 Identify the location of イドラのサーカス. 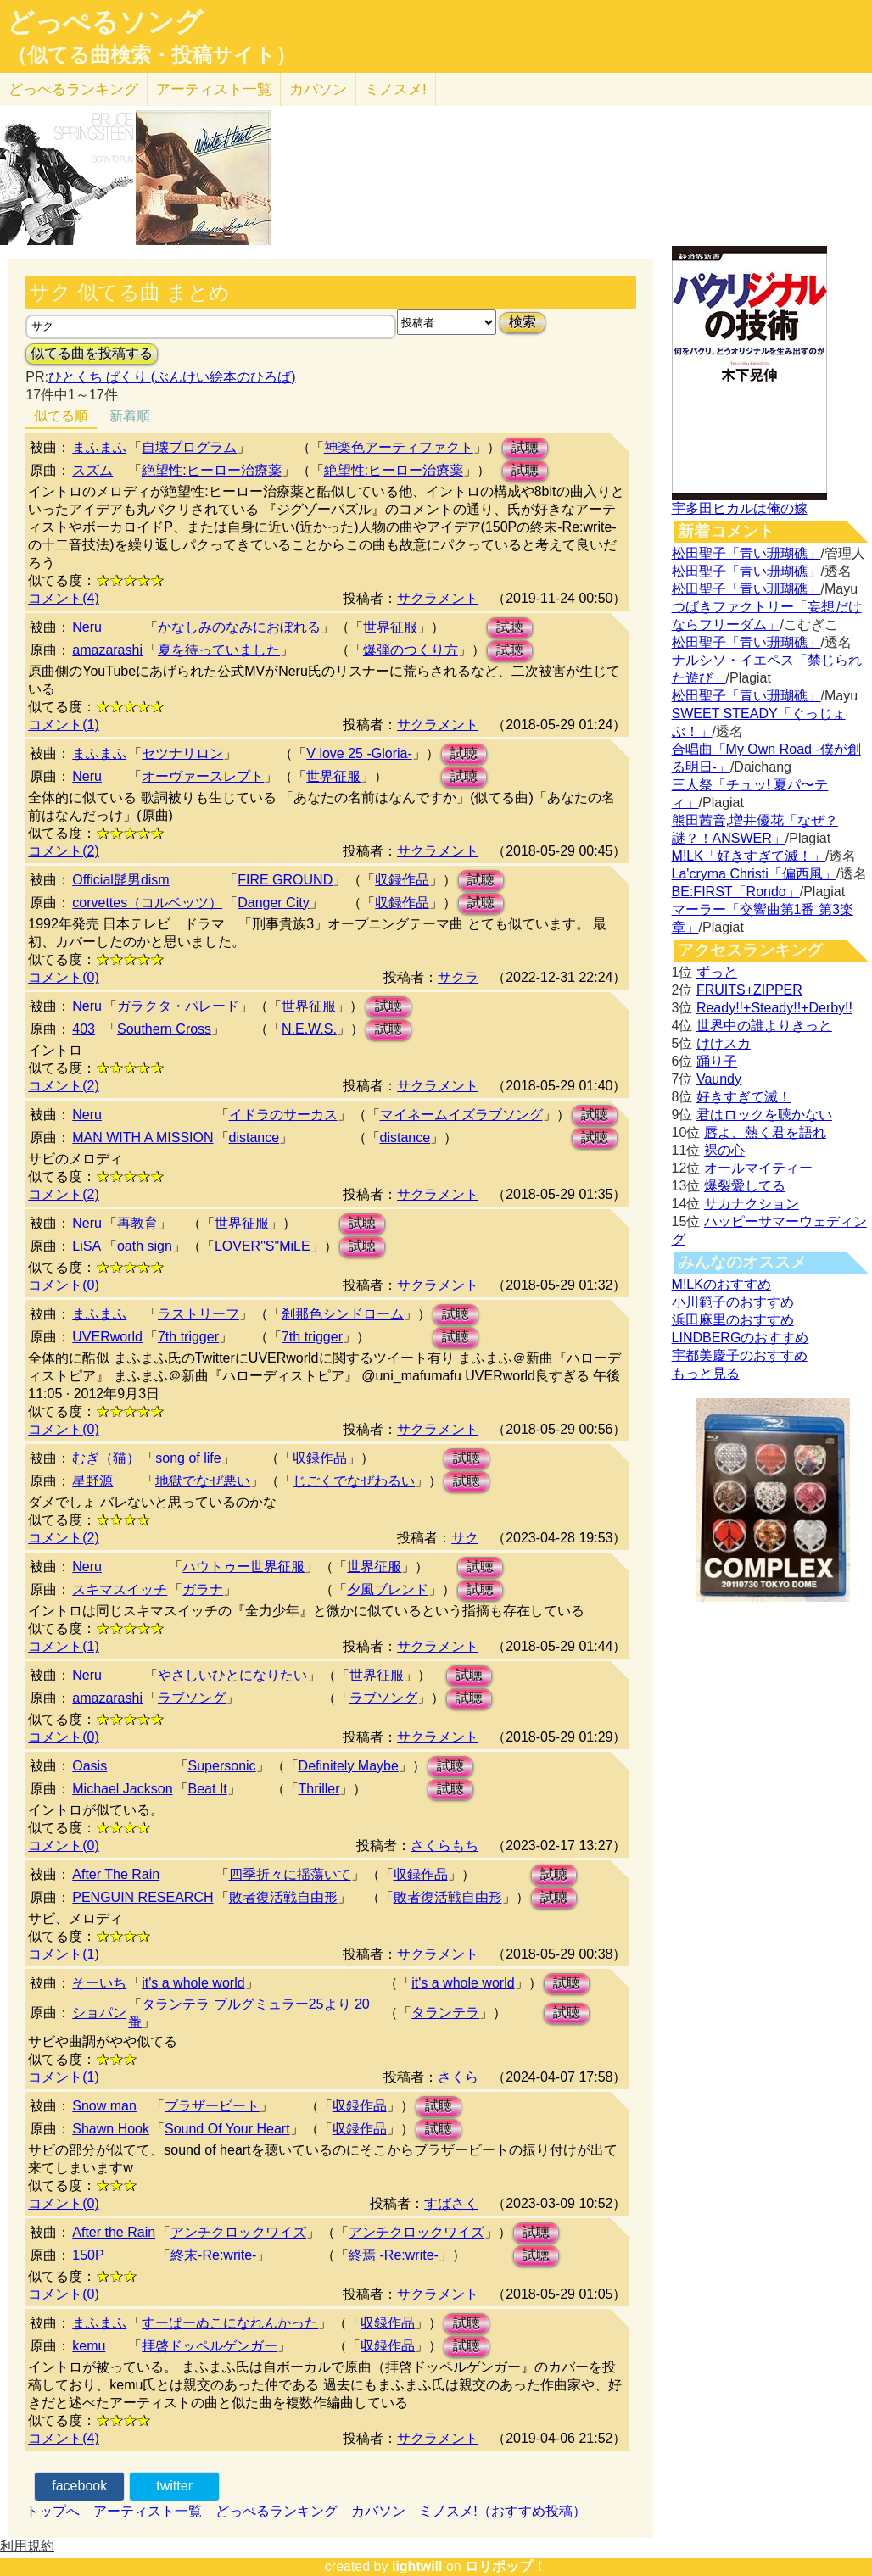
(283, 1114).